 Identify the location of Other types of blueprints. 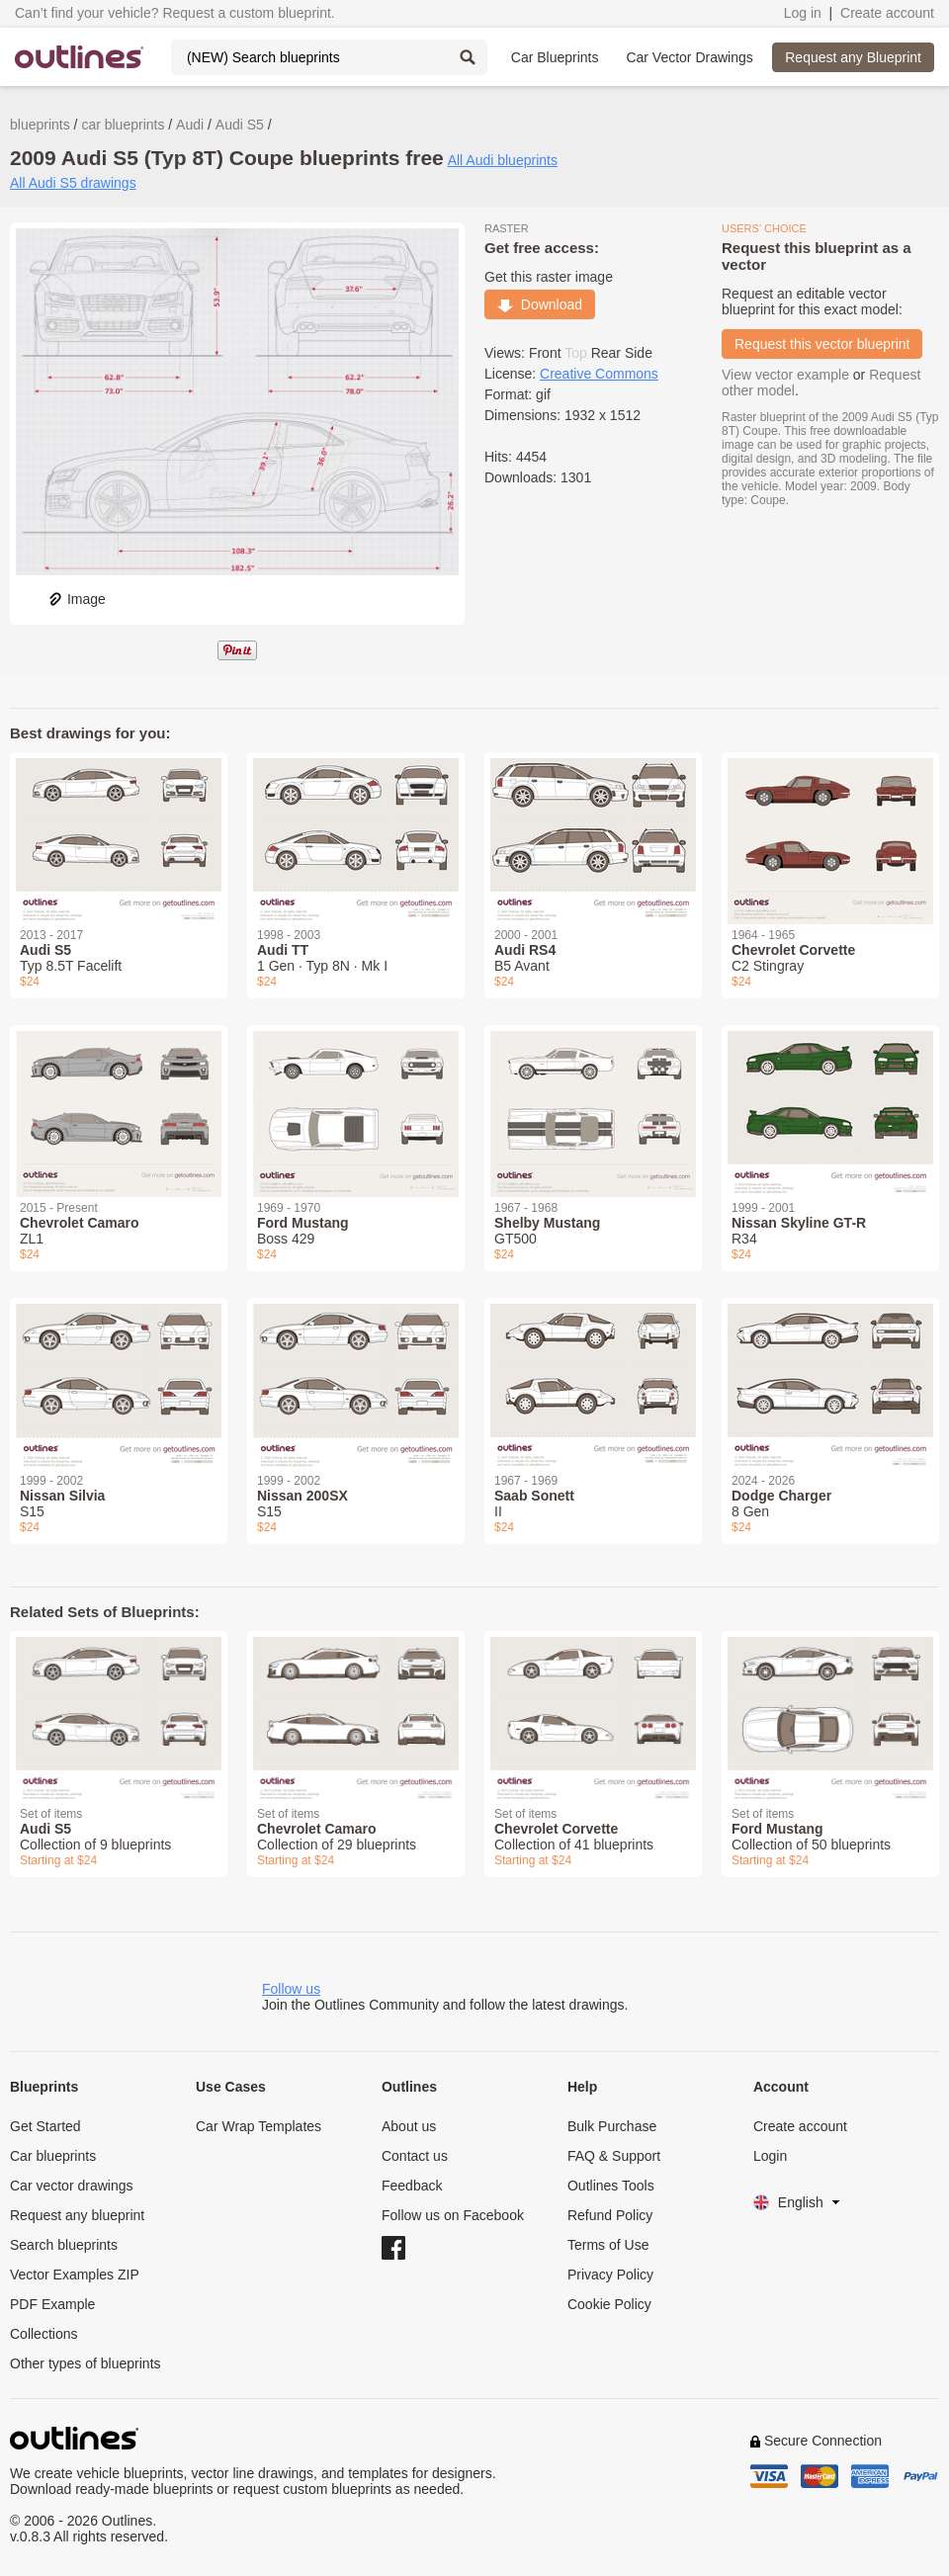
(85, 2363).